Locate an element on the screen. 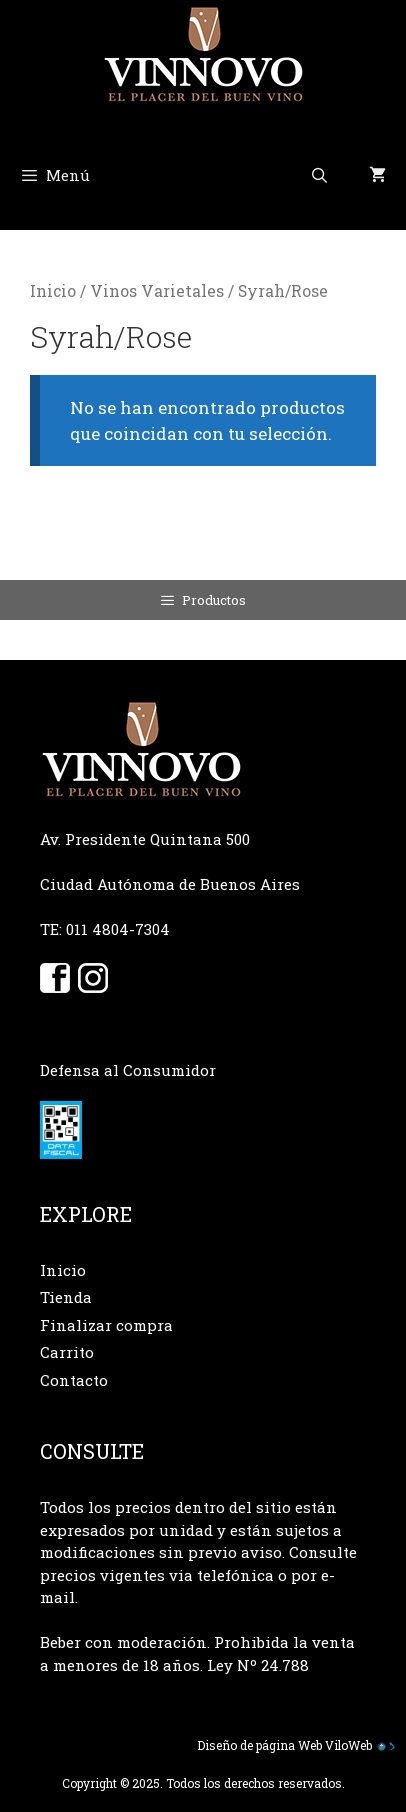 This screenshot has width=406, height=1812. Vinos Varietales is located at coordinates (157, 291).